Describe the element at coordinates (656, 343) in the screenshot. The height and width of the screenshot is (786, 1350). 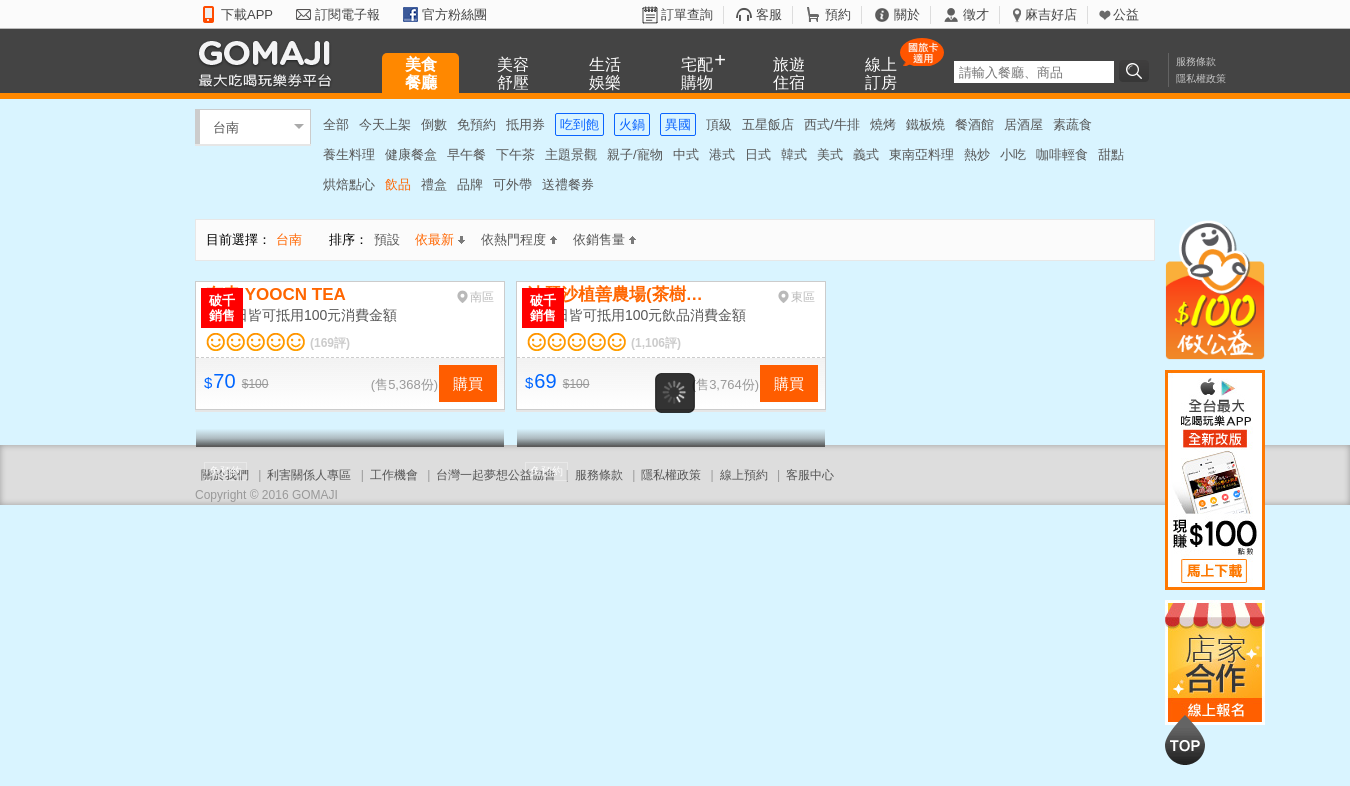
I see `(1,106評)` at that location.